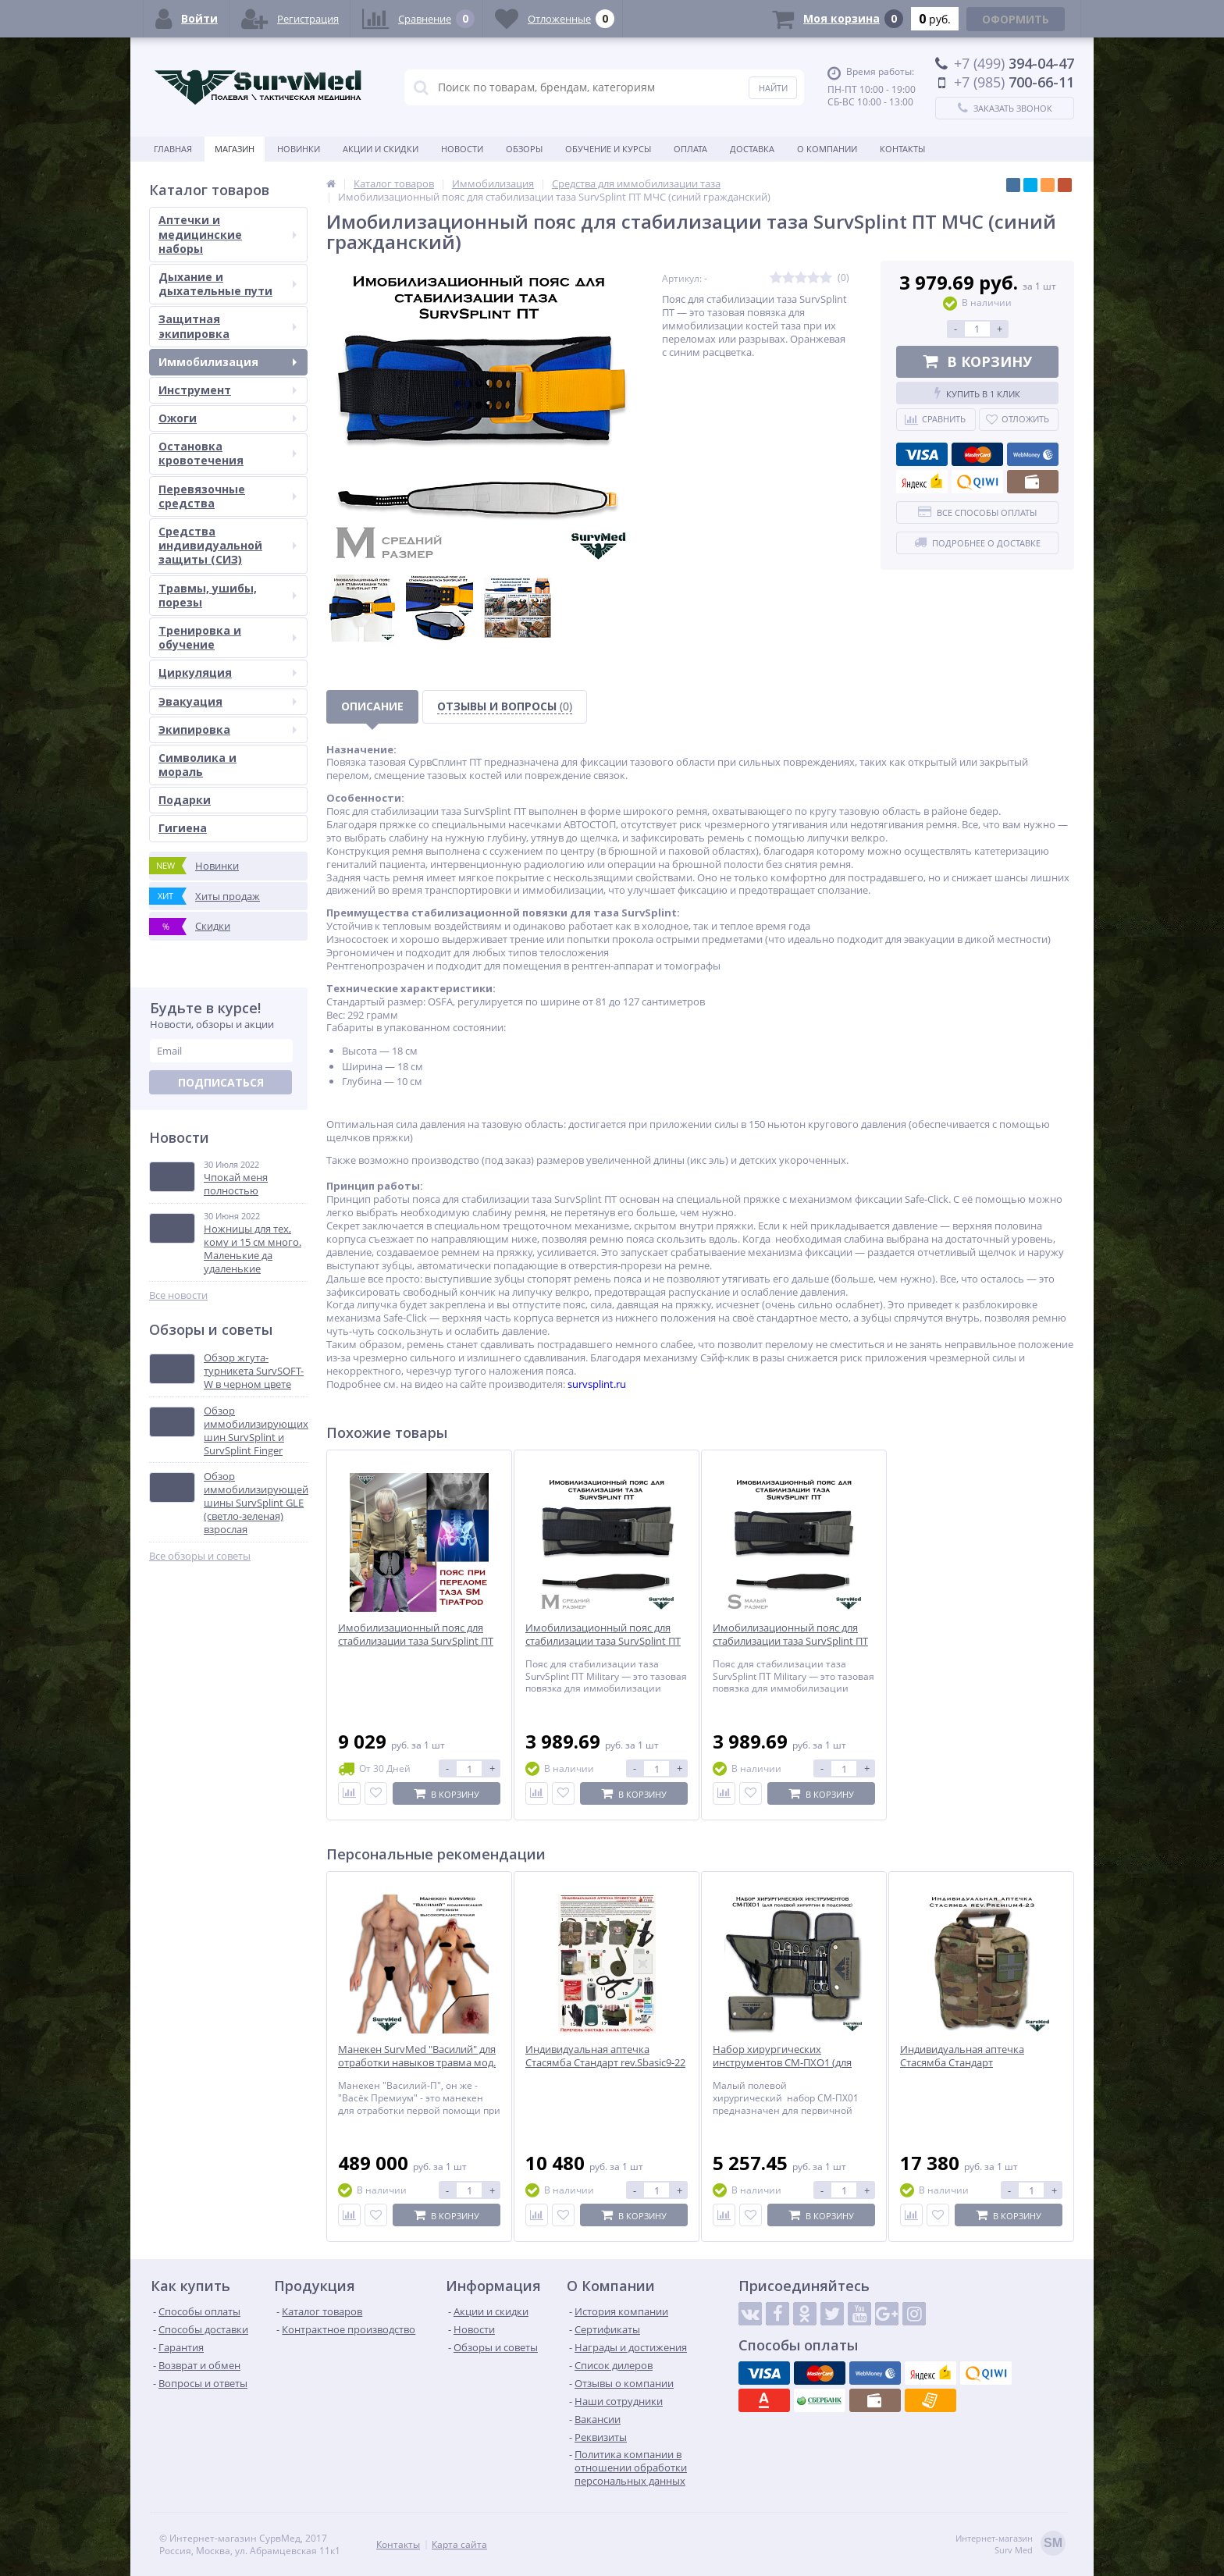 The width and height of the screenshot is (1224, 2576). Describe the element at coordinates (227, 233) in the screenshot. I see `Аптечки и медицинские наборы` at that location.